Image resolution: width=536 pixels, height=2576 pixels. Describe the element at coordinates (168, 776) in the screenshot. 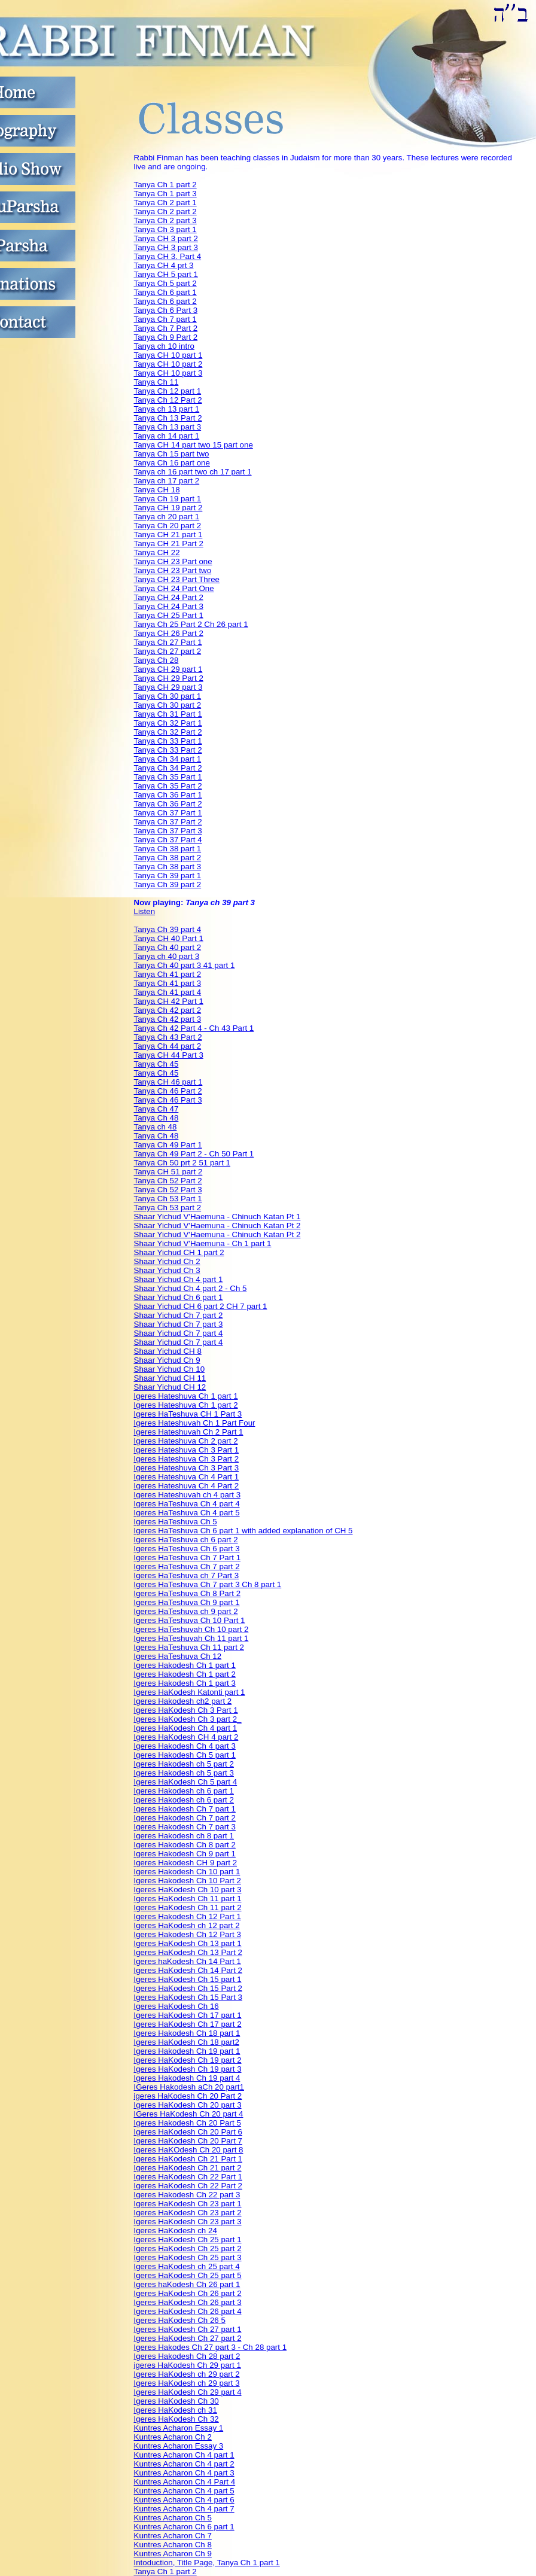

I see `Tanya Ch 35 Part 1` at that location.